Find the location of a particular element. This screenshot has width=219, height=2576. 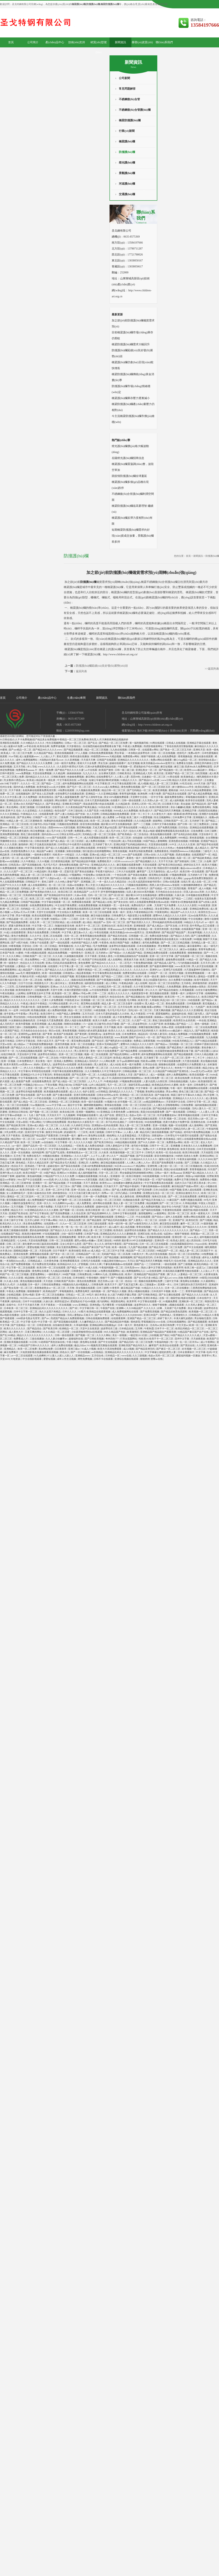

日韩美女视频 is located at coordinates (135, 868).